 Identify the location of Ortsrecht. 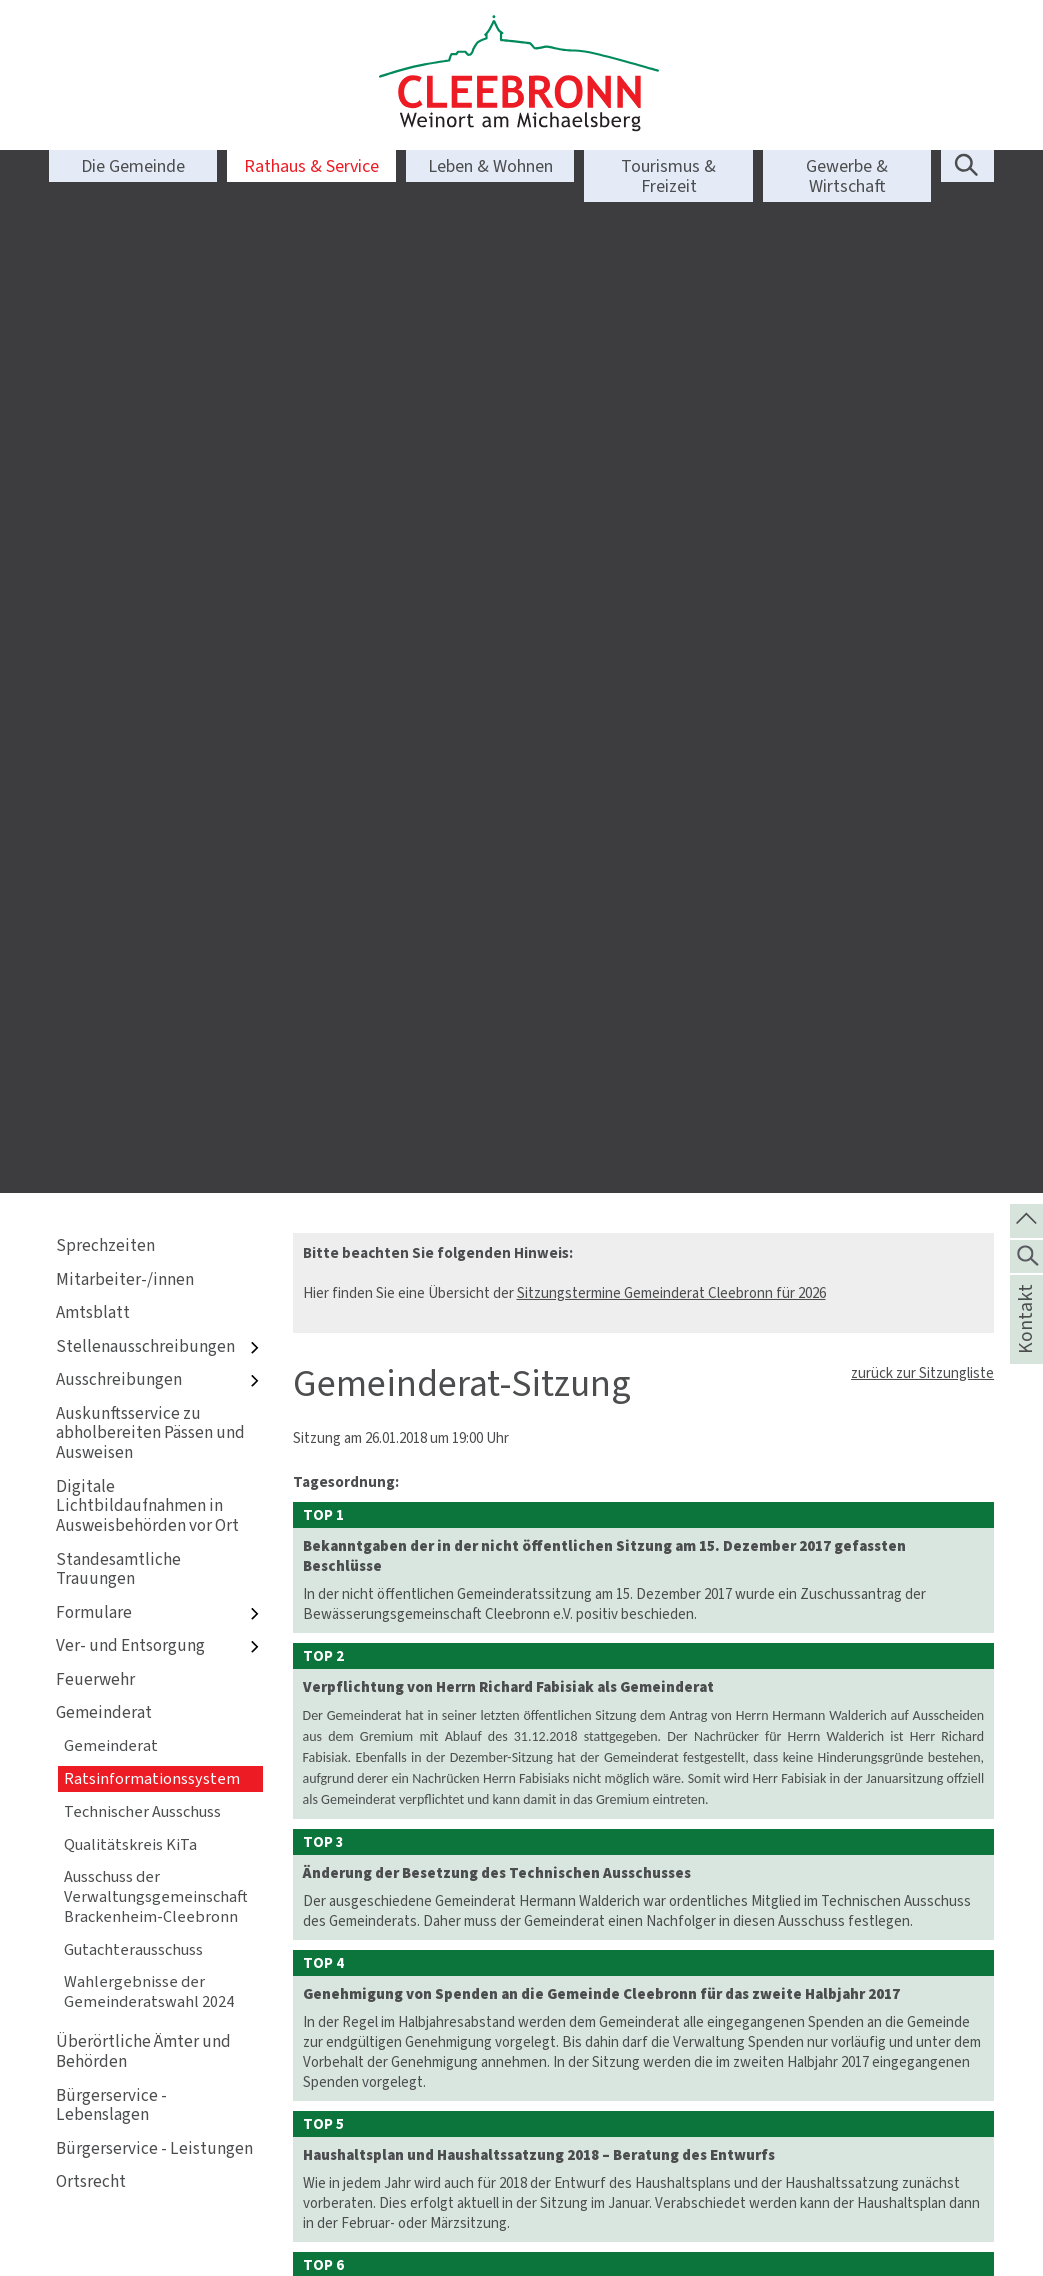
(91, 1158).